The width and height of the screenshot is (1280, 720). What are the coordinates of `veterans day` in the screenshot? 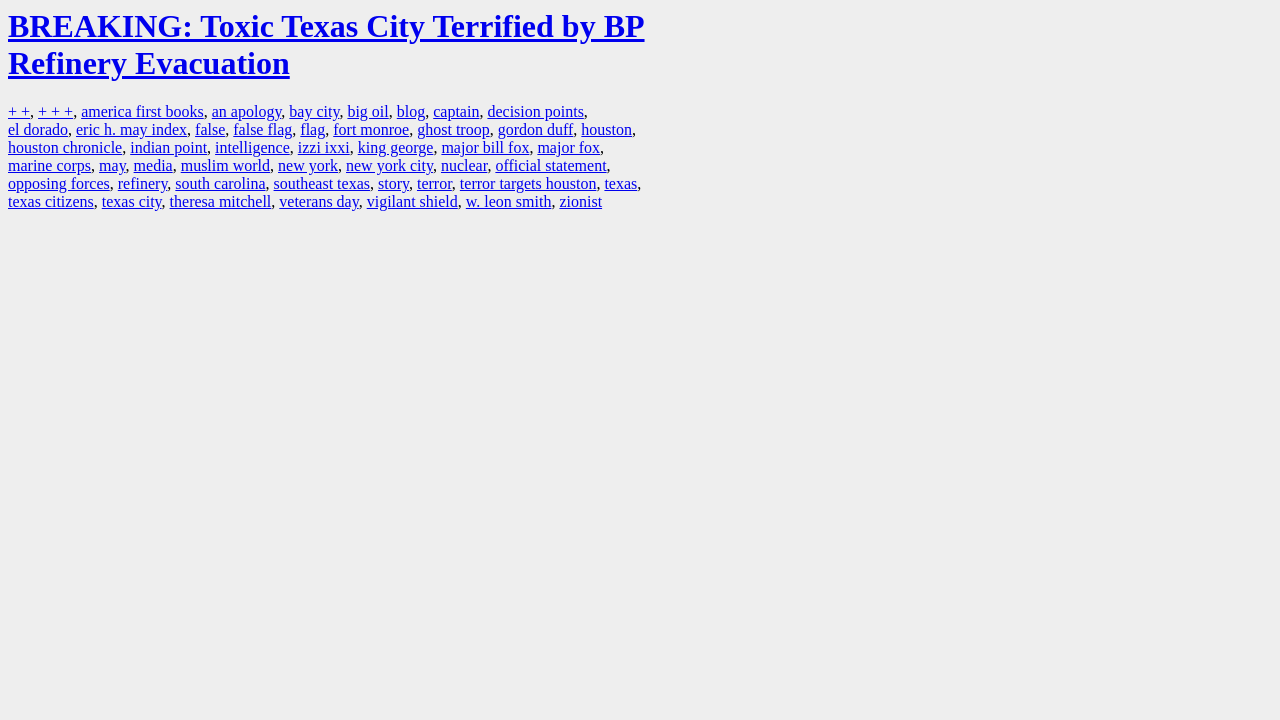 It's located at (318, 201).